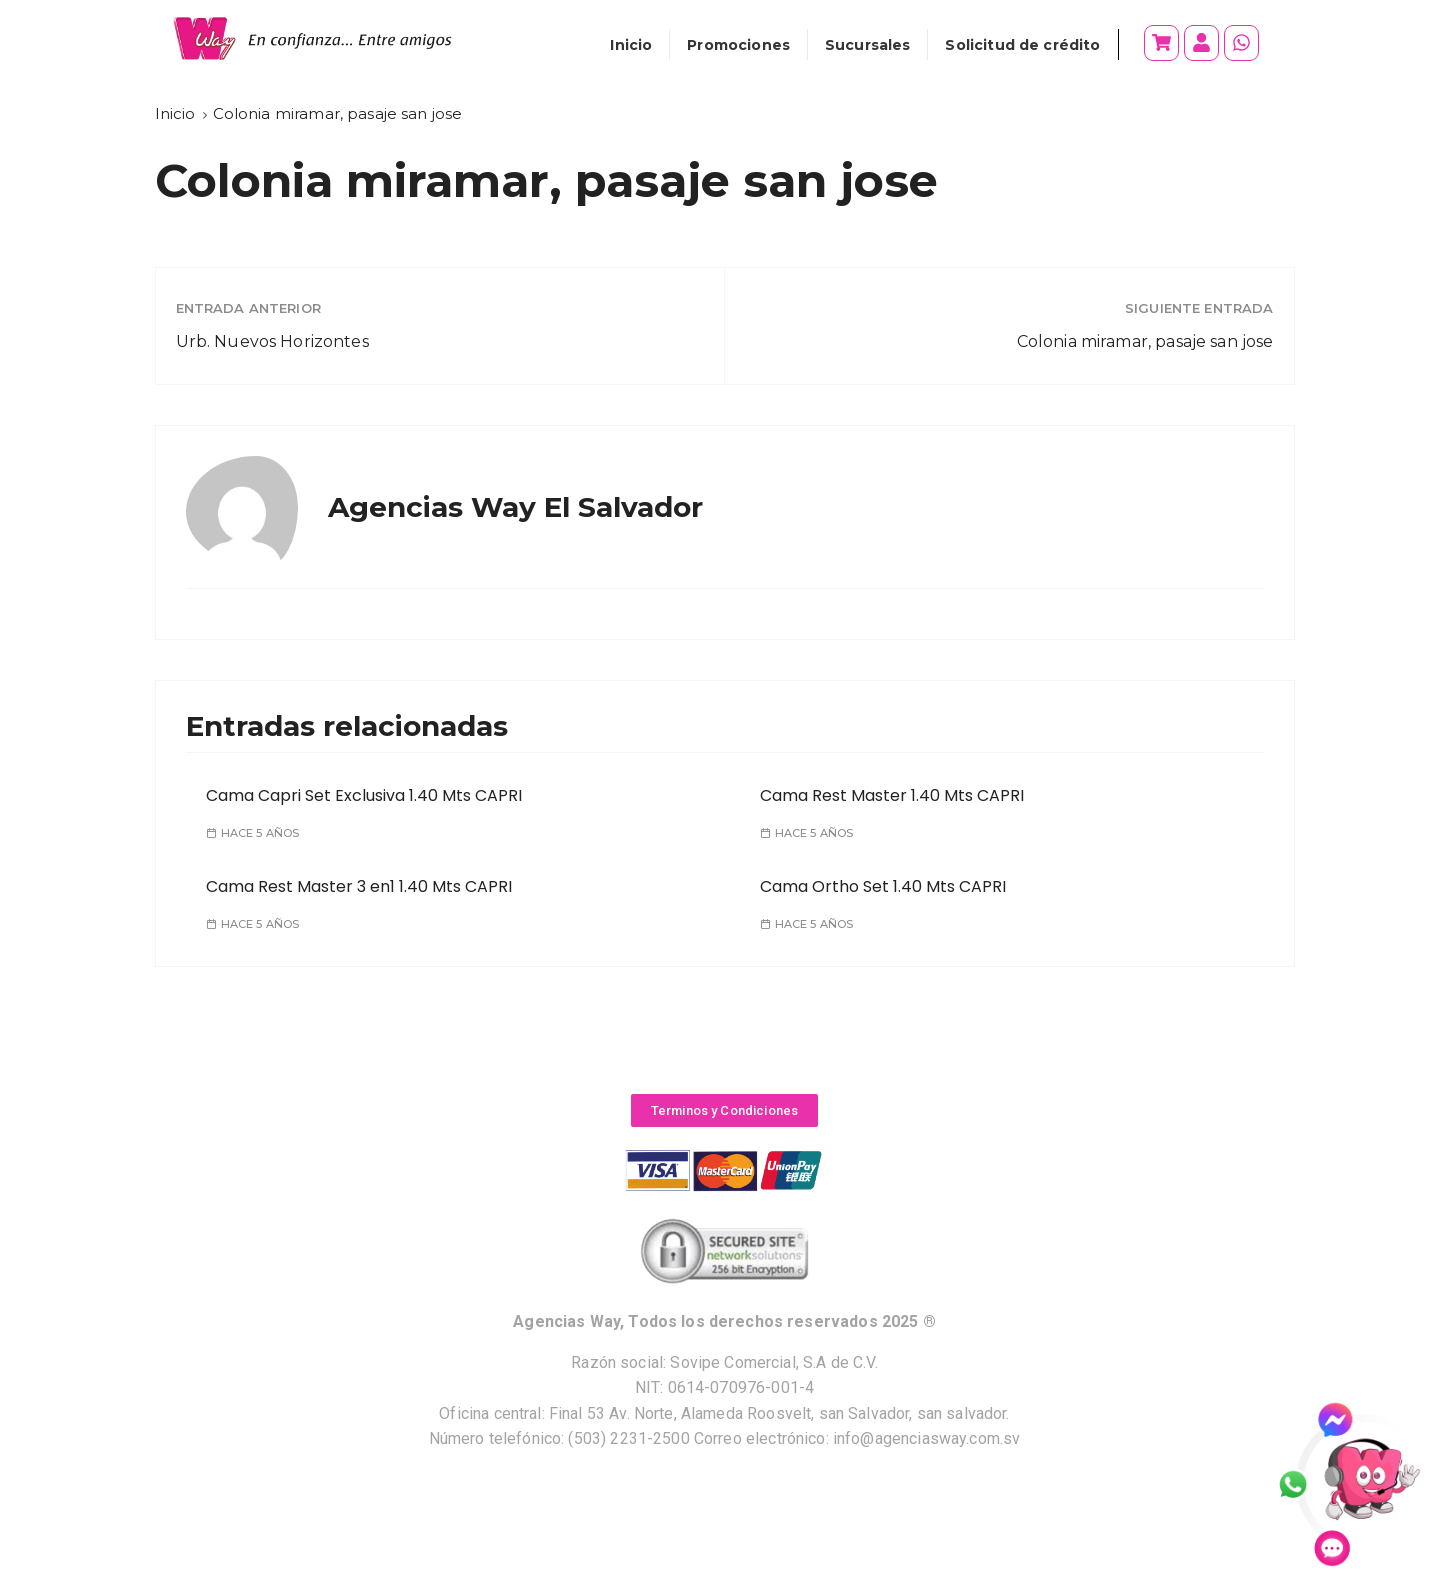  I want to click on Cama Rest Master 3 en1 1.40 Mts CAPRI, so click(359, 886).